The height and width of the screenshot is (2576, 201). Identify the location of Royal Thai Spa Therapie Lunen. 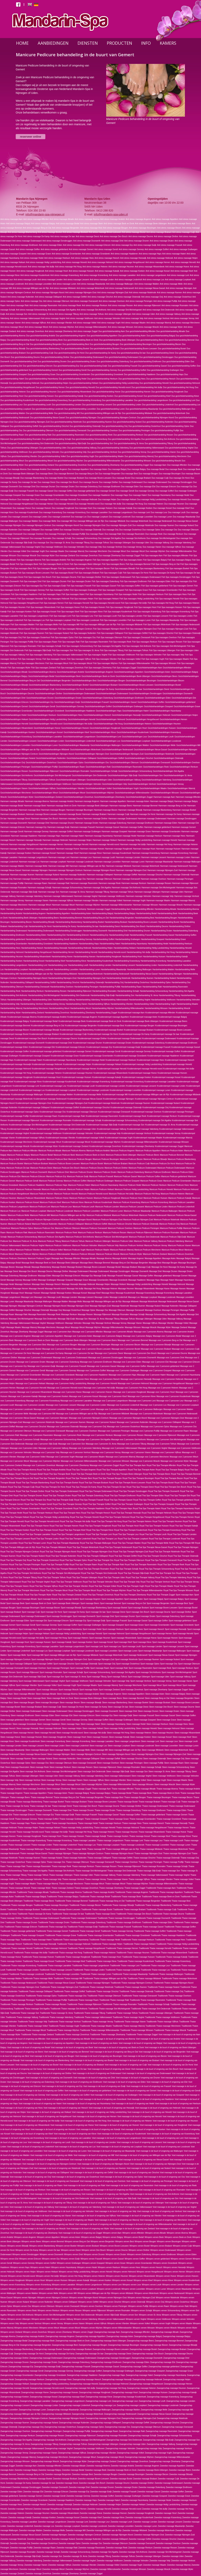
(32, 1543).